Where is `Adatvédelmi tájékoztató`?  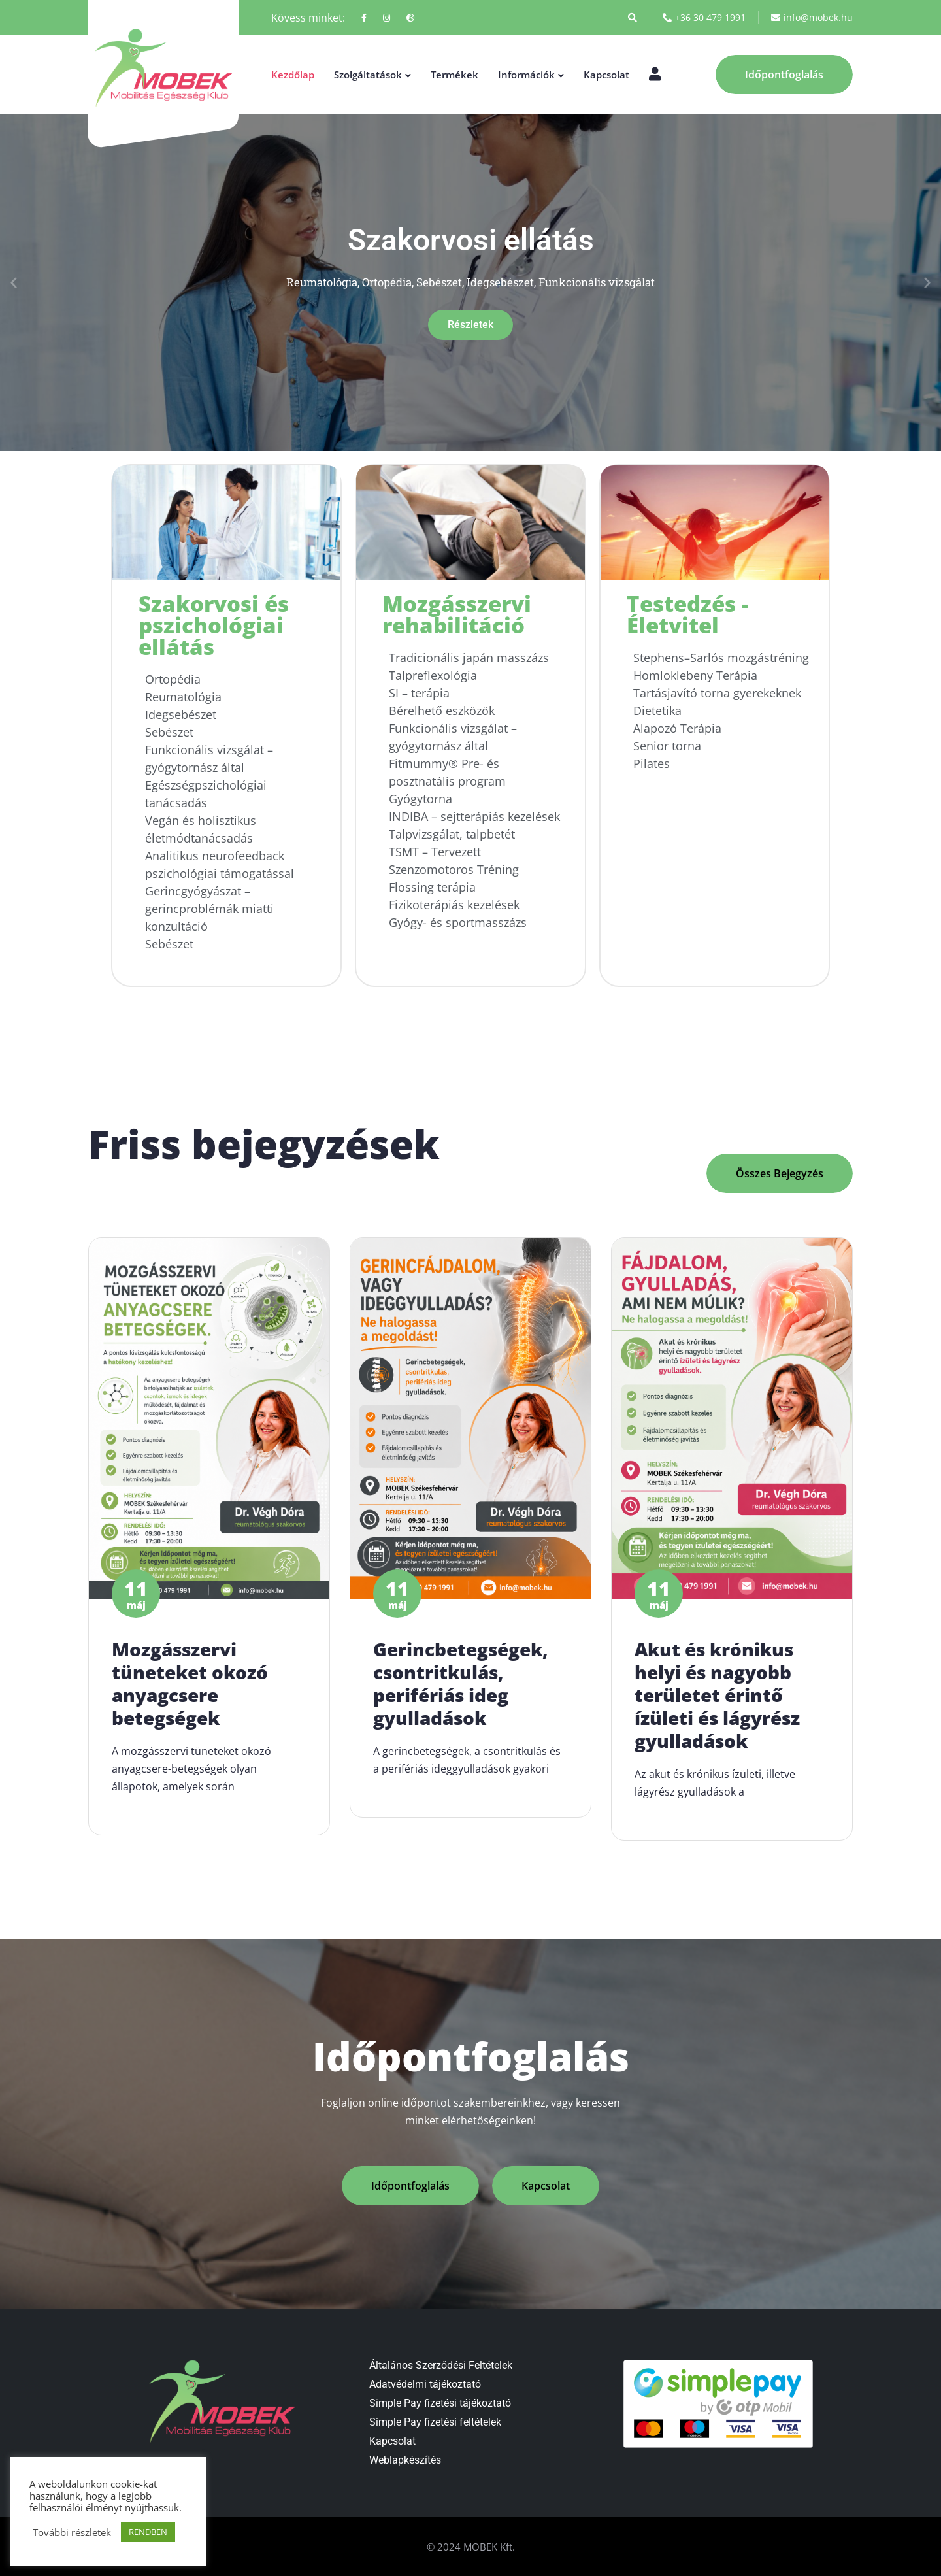
Adatvédelmi tájékoztató is located at coordinates (425, 2384).